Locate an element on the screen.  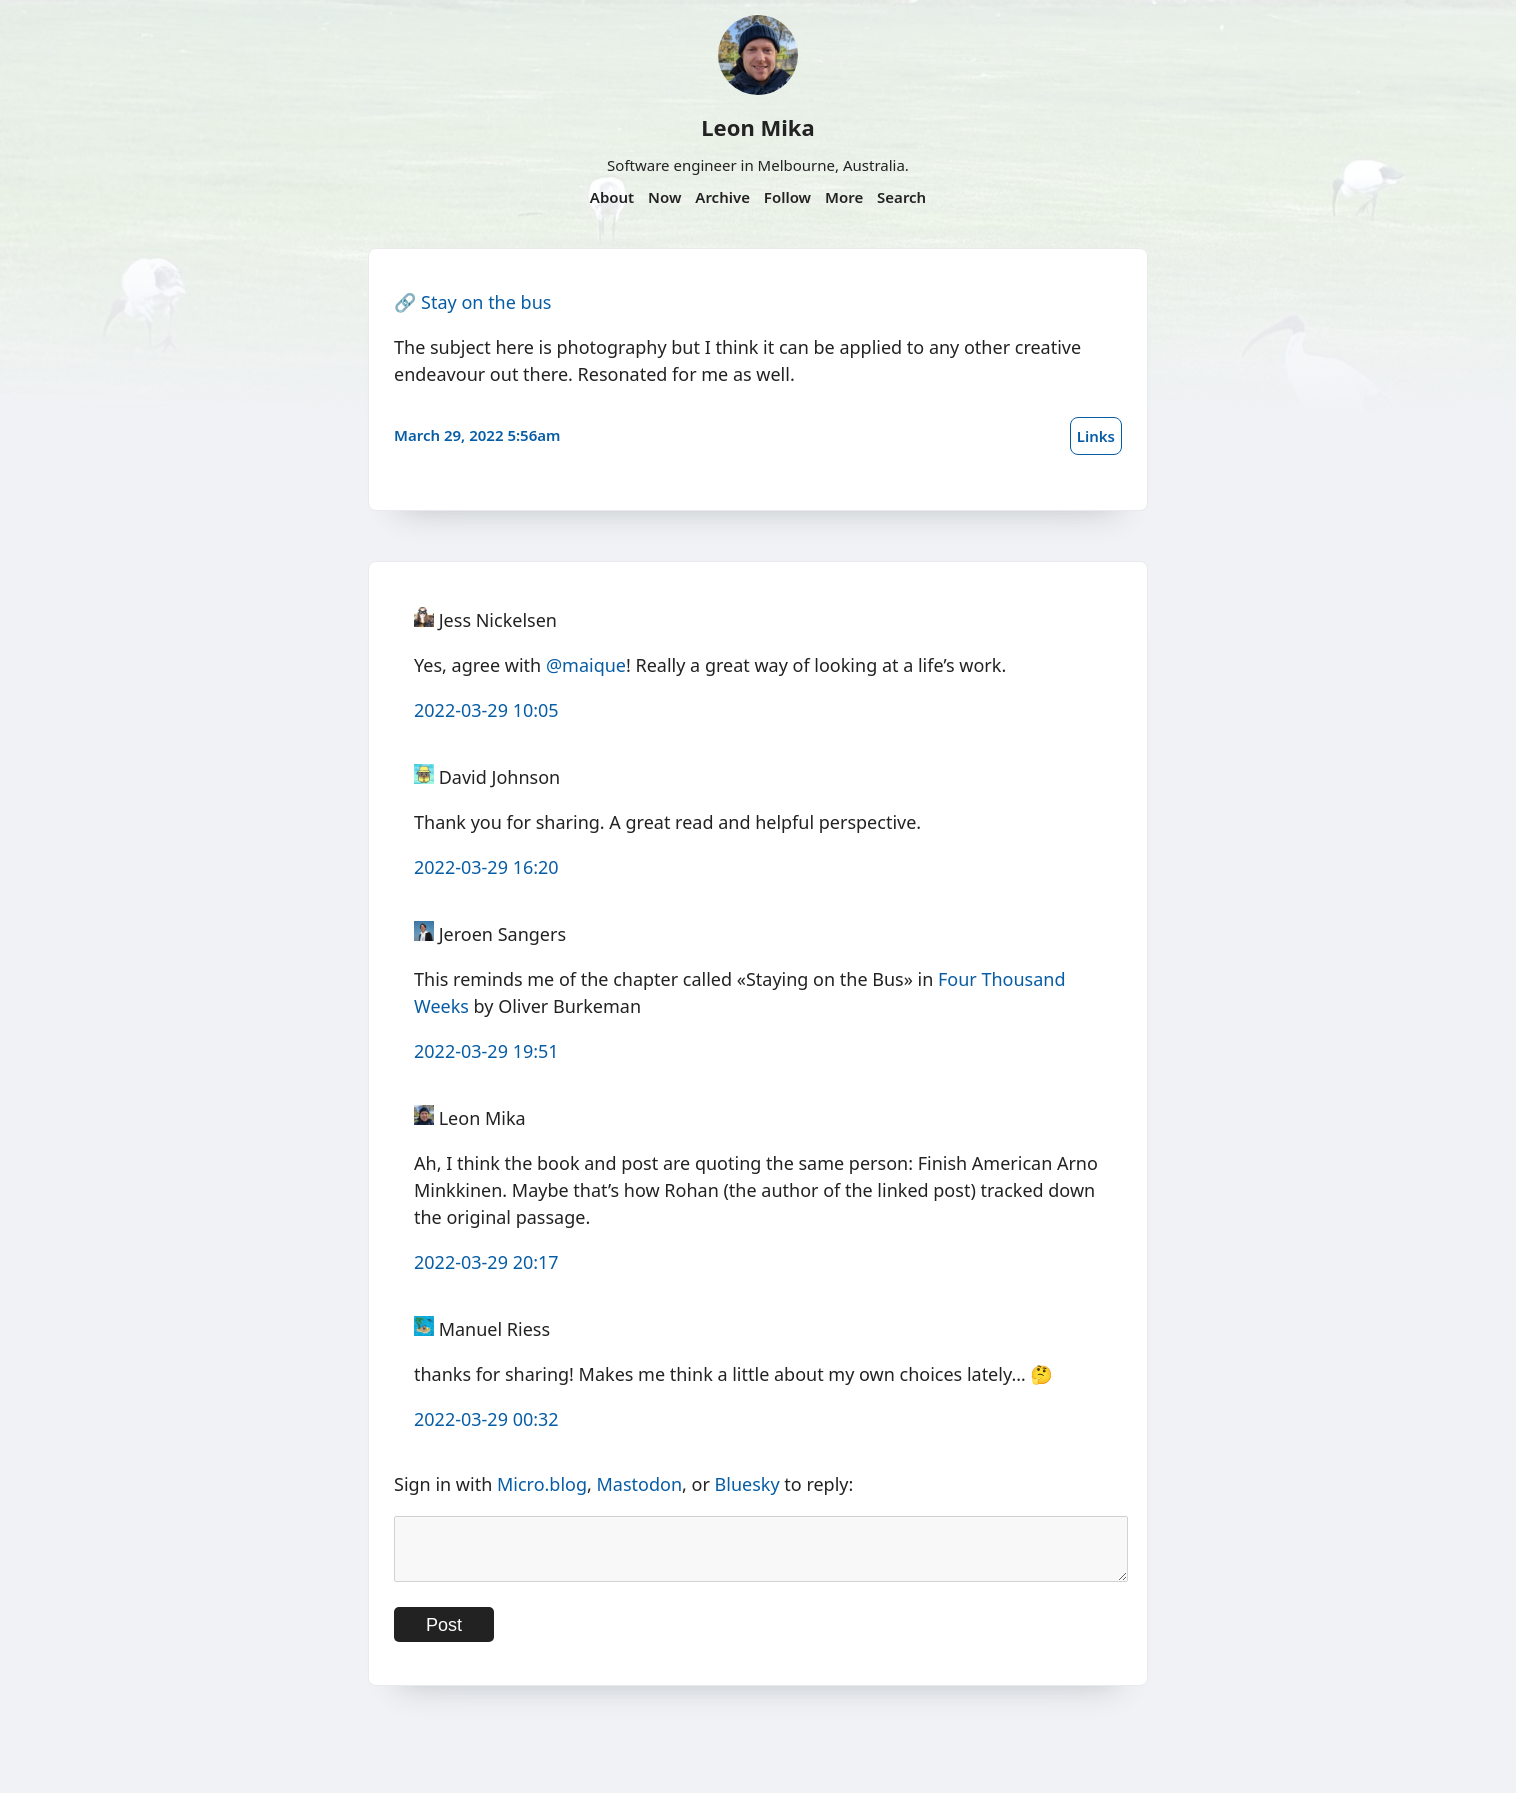
Follow is located at coordinates (787, 197).